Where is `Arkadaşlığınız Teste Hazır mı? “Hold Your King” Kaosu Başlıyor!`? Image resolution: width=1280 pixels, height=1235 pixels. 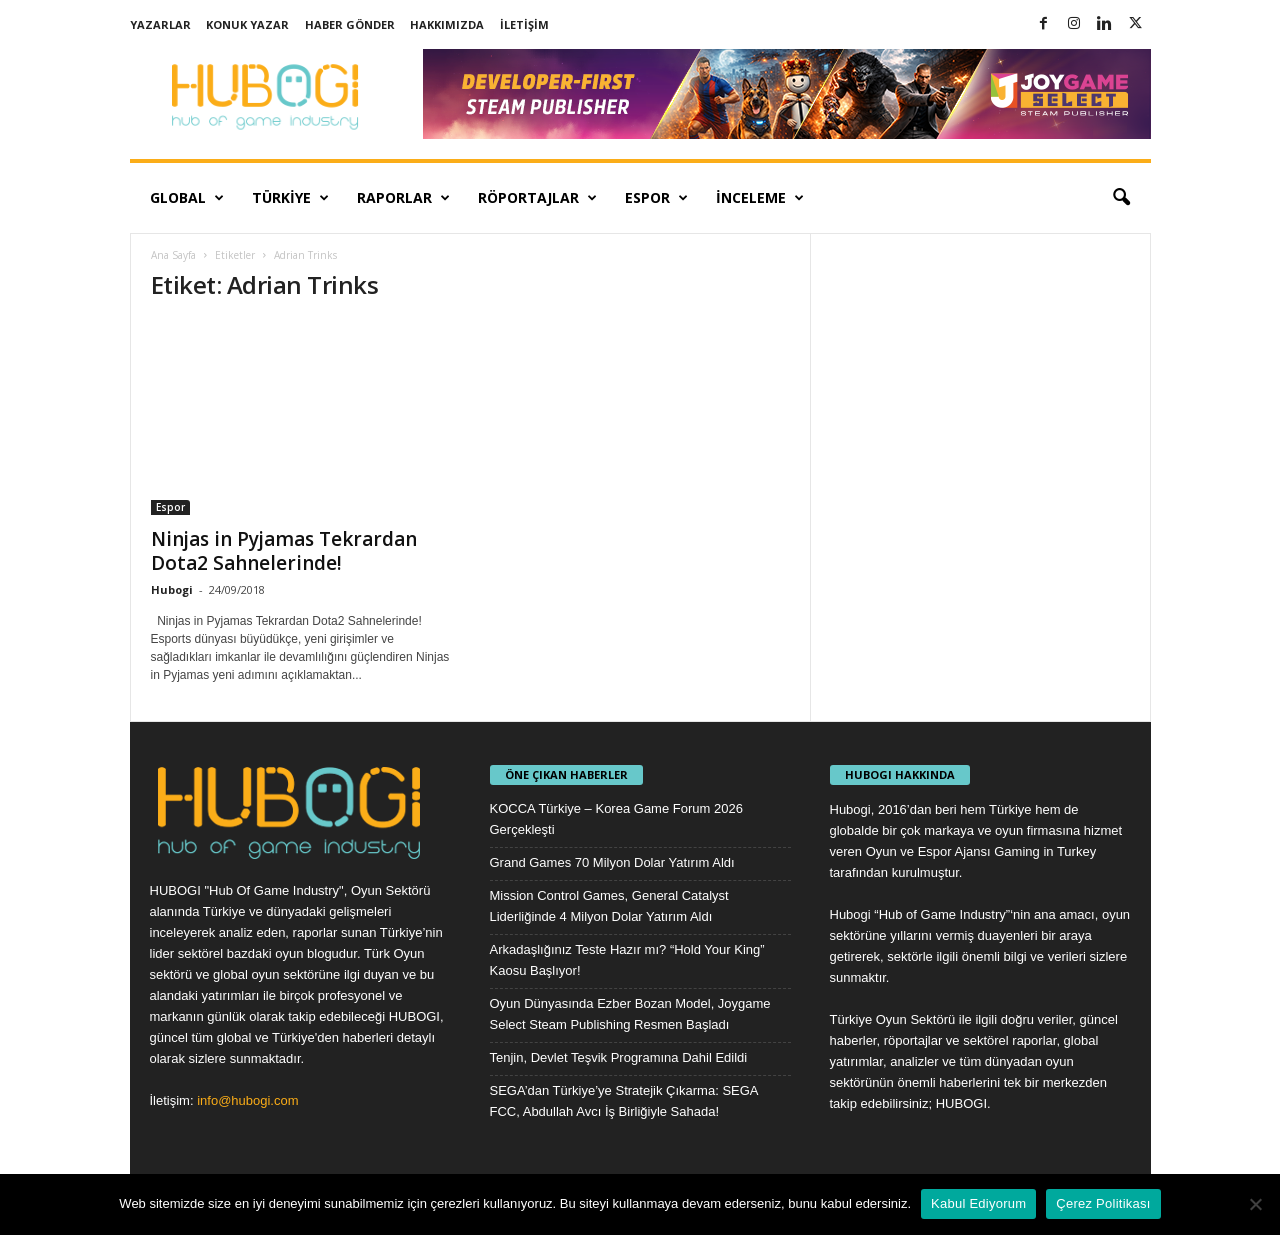
Arkadaşlığınız Teste Hazır mı? “Hold Your King” Kaosu Başlıyor! is located at coordinates (627, 960).